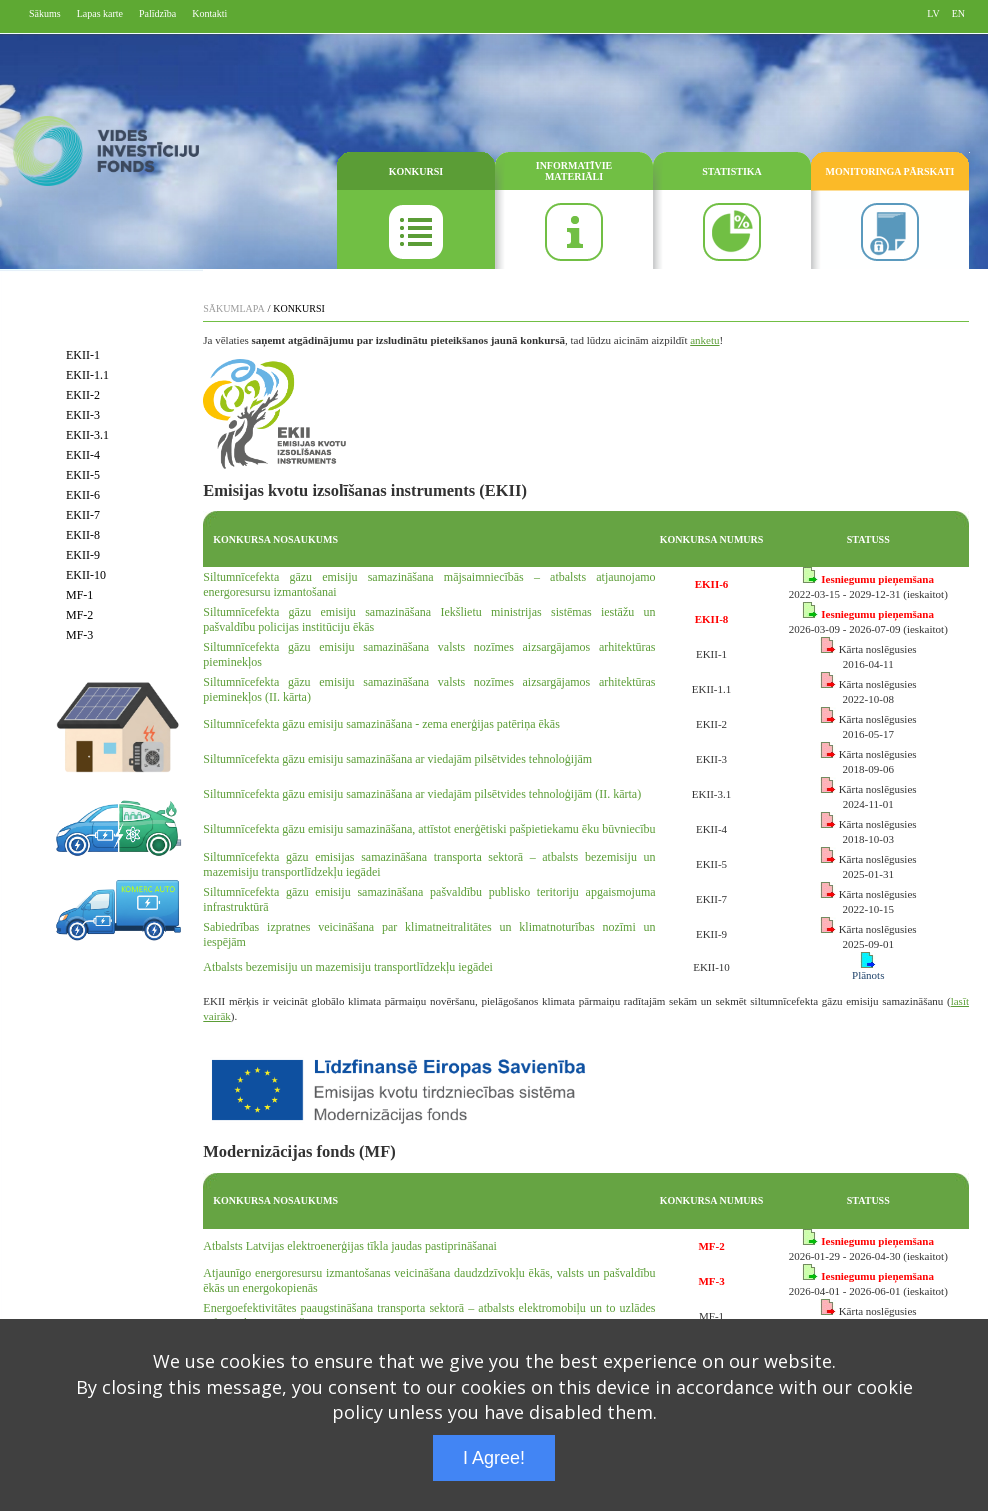 This screenshot has width=988, height=1511. I want to click on EN, so click(958, 13).